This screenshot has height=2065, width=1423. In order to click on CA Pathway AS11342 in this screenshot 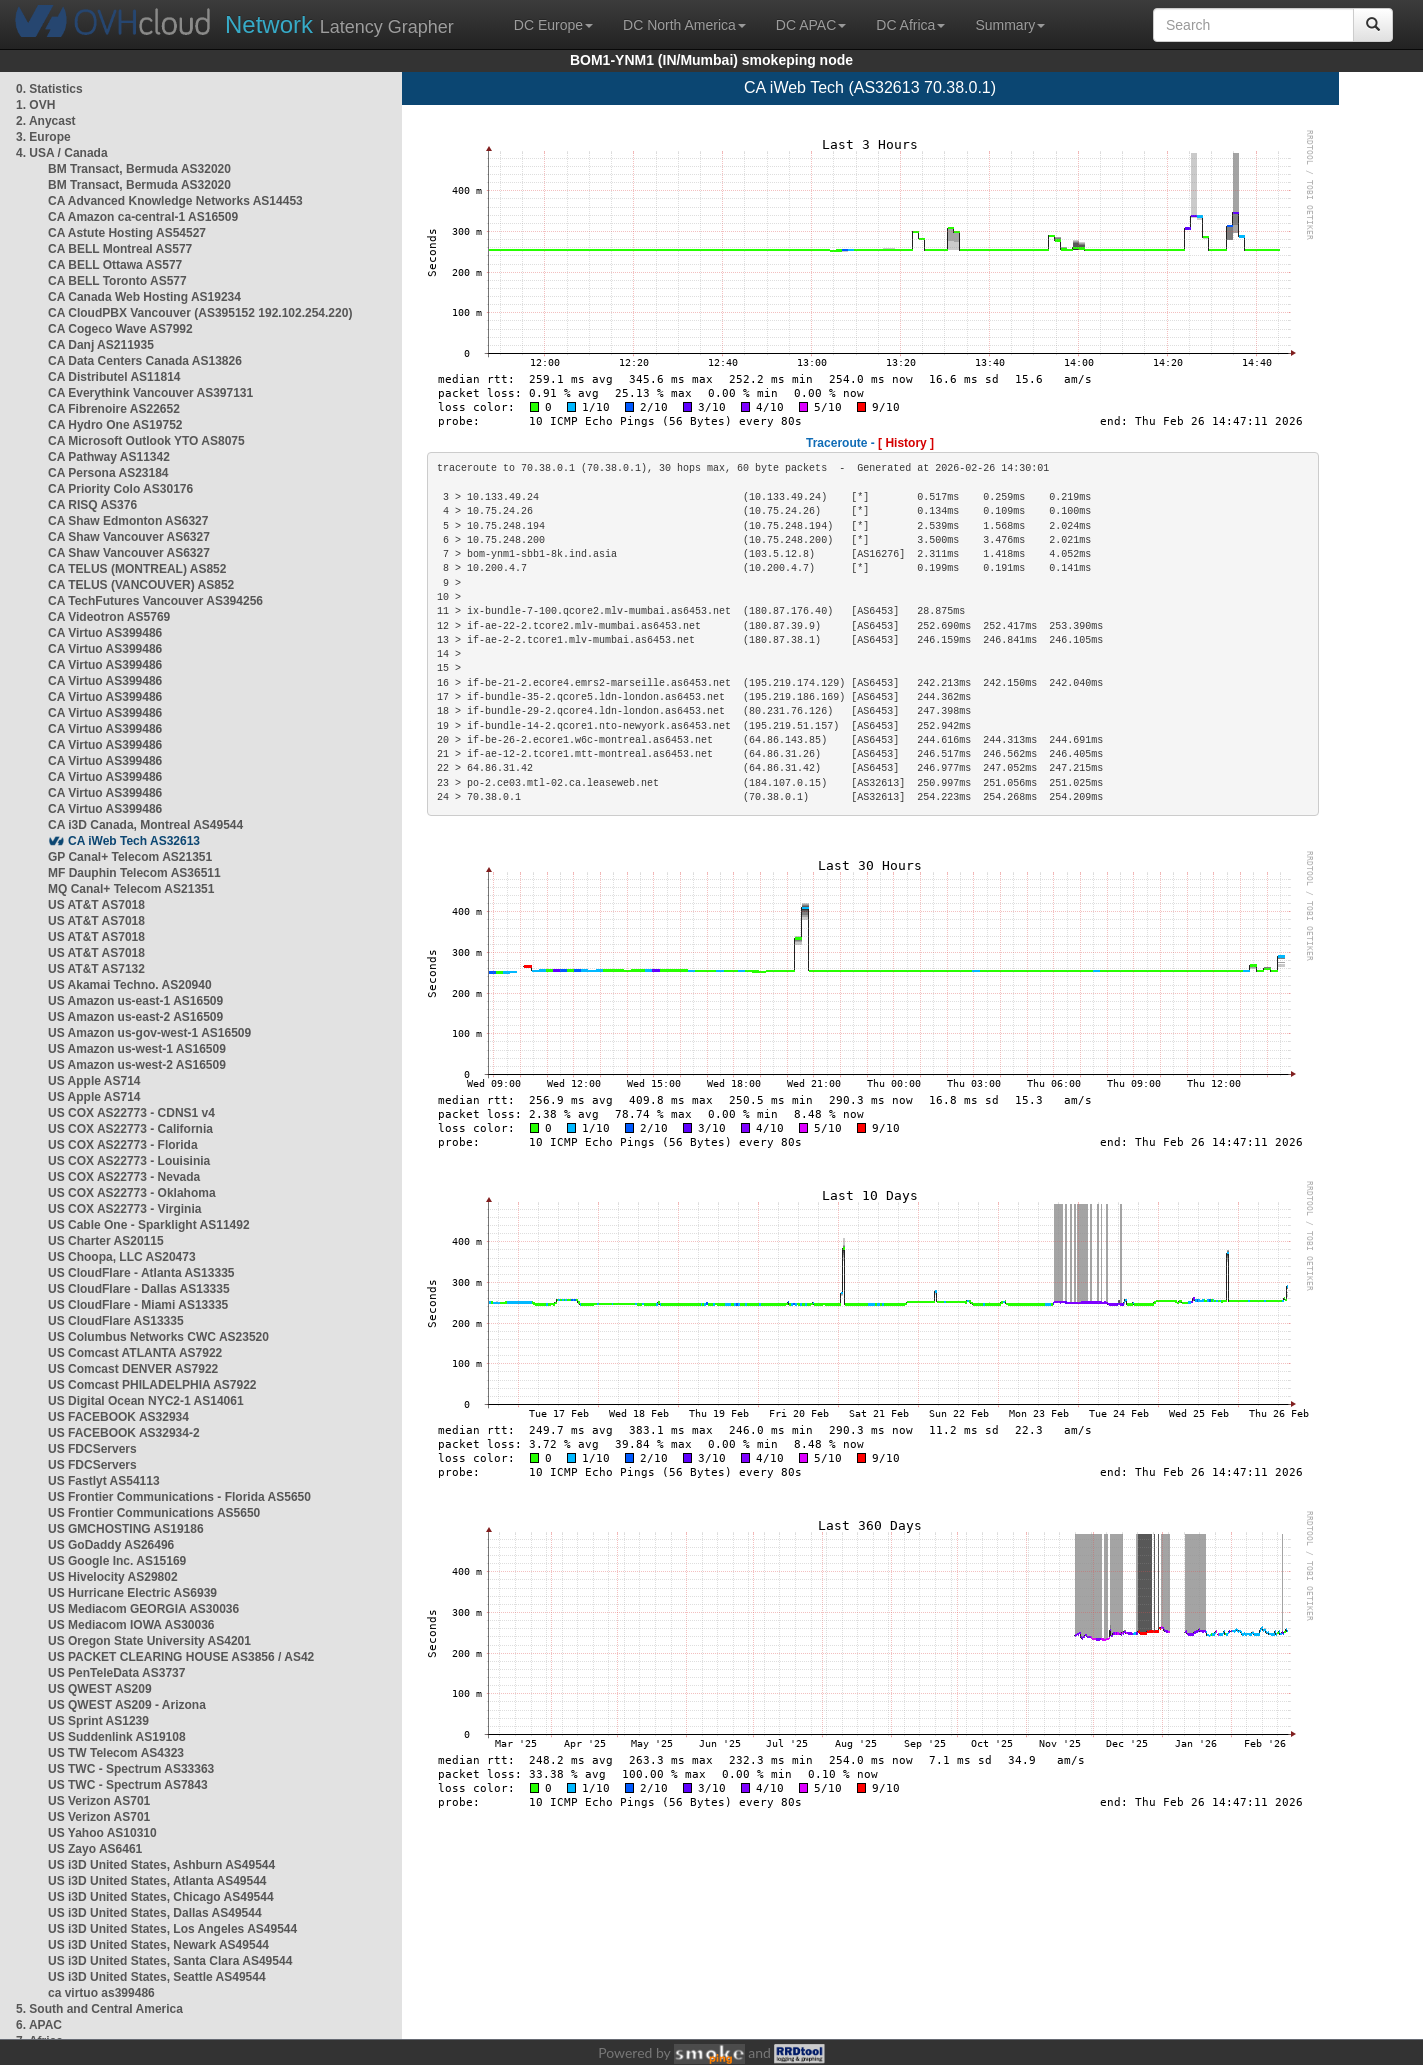, I will do `click(109, 457)`.